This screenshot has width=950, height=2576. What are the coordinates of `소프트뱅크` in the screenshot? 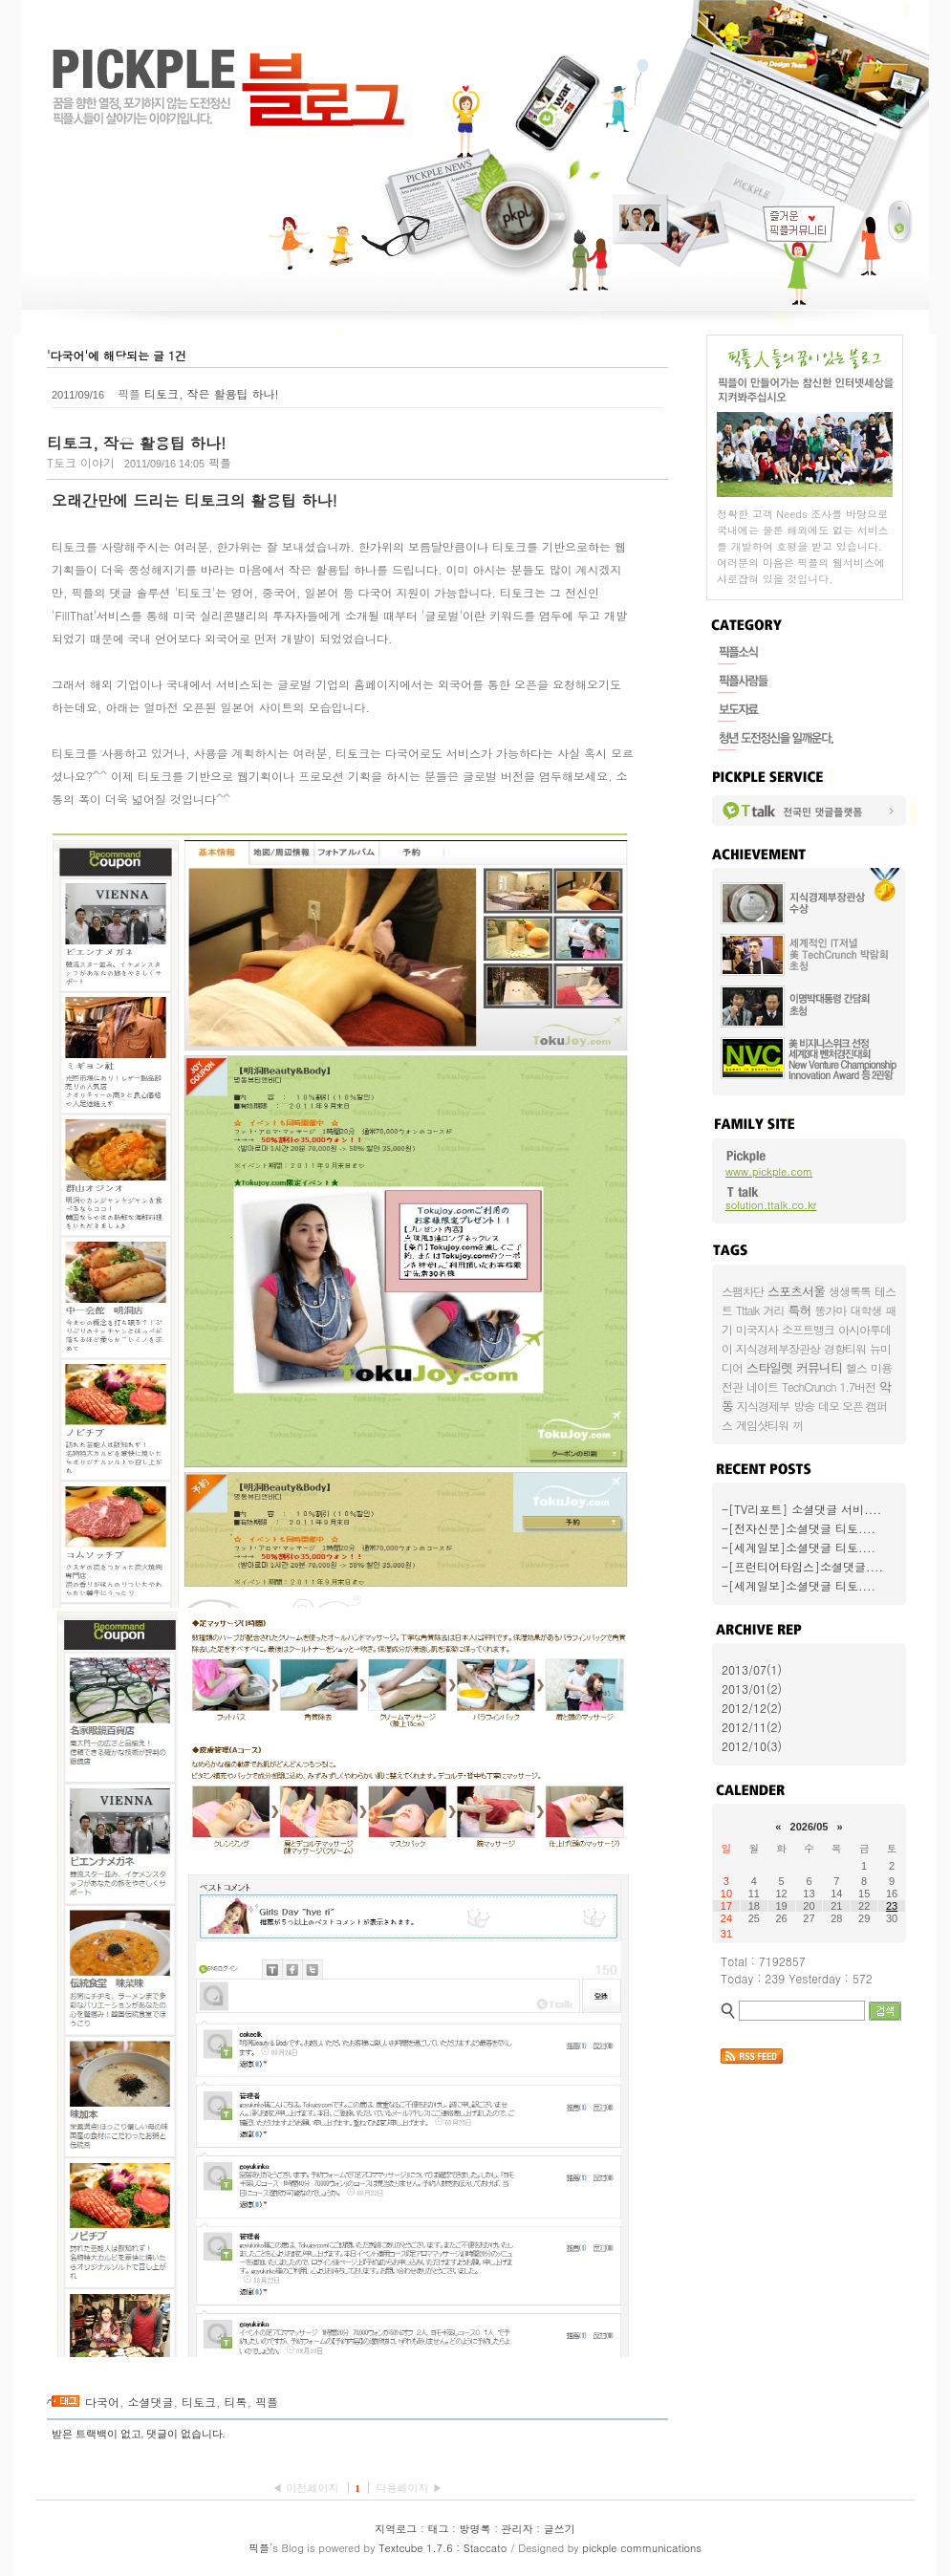 It's located at (808, 1329).